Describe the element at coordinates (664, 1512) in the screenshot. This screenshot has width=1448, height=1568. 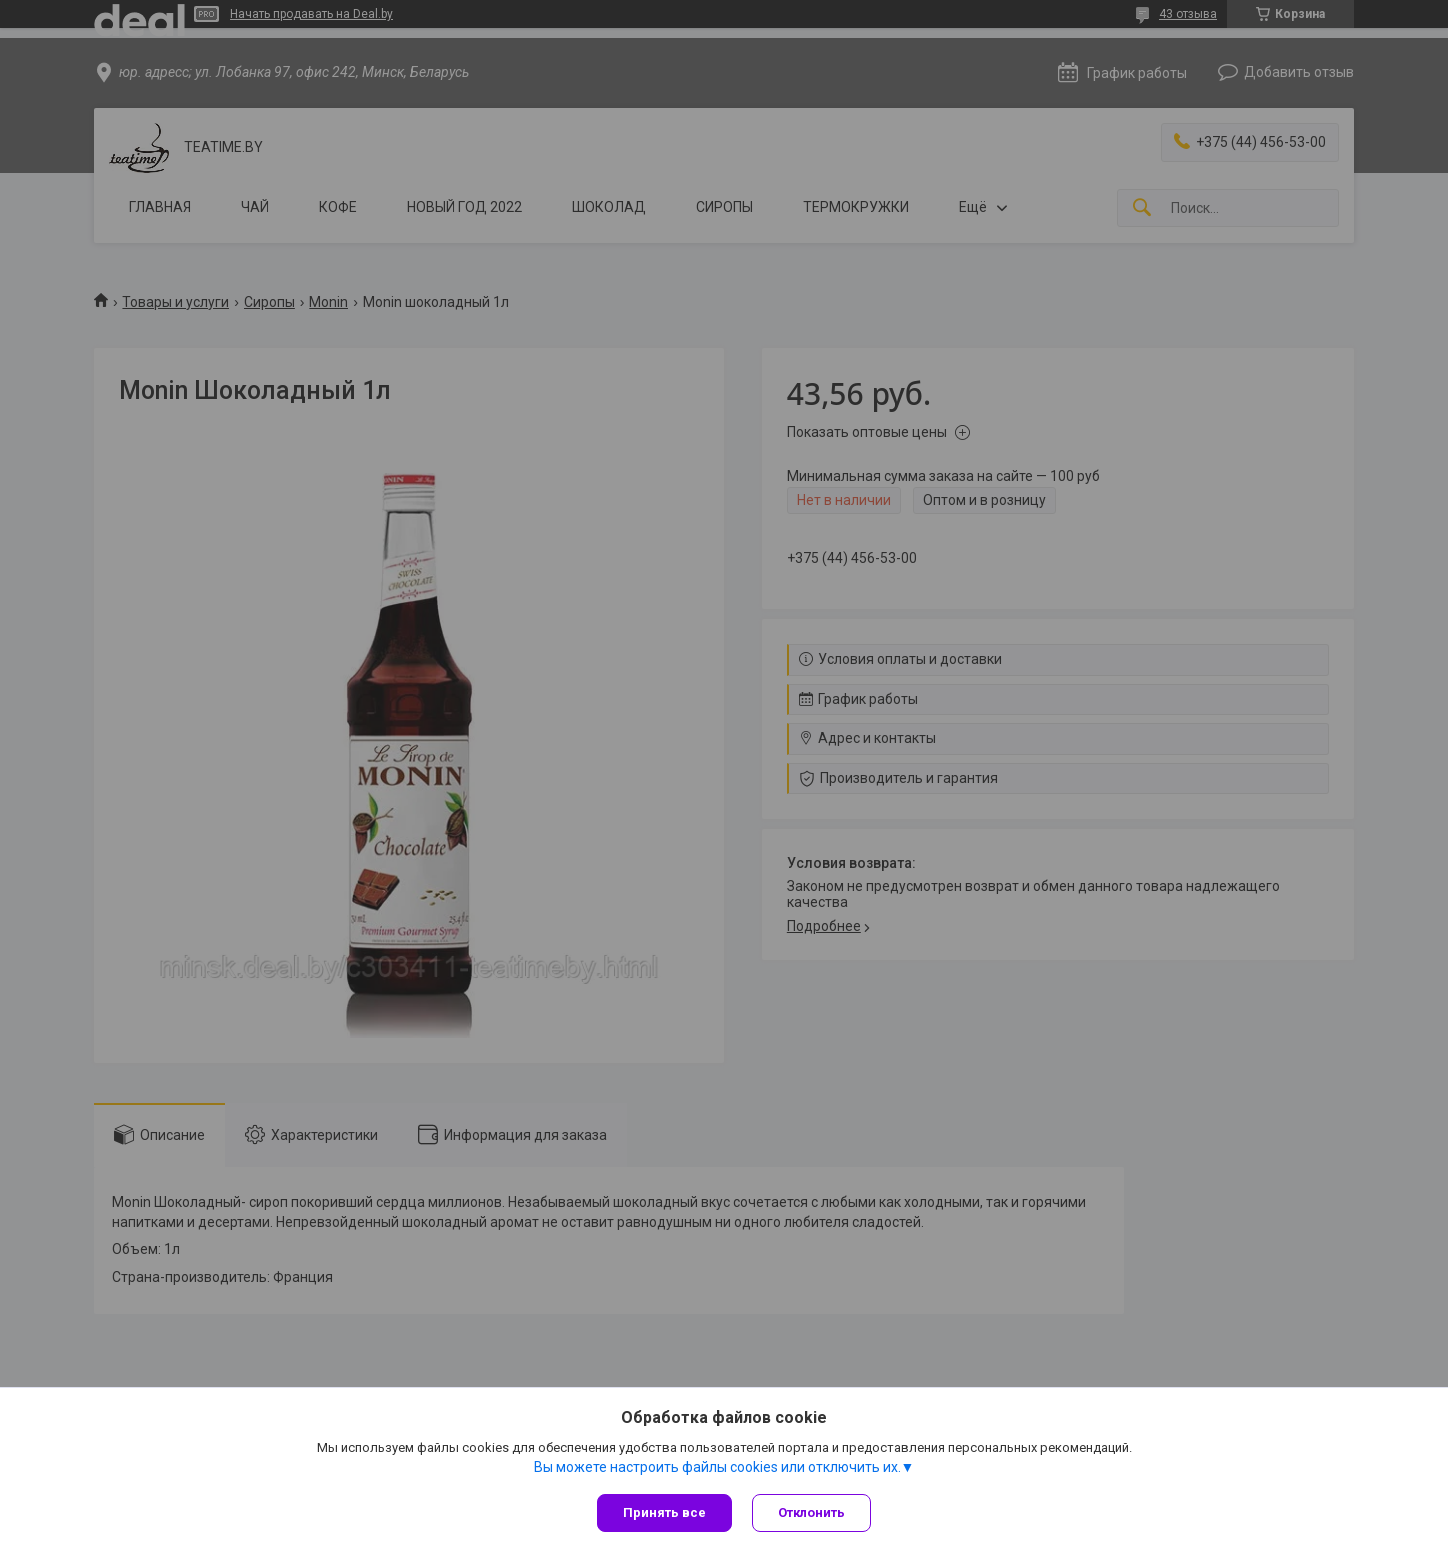
I see `Принять все` at that location.